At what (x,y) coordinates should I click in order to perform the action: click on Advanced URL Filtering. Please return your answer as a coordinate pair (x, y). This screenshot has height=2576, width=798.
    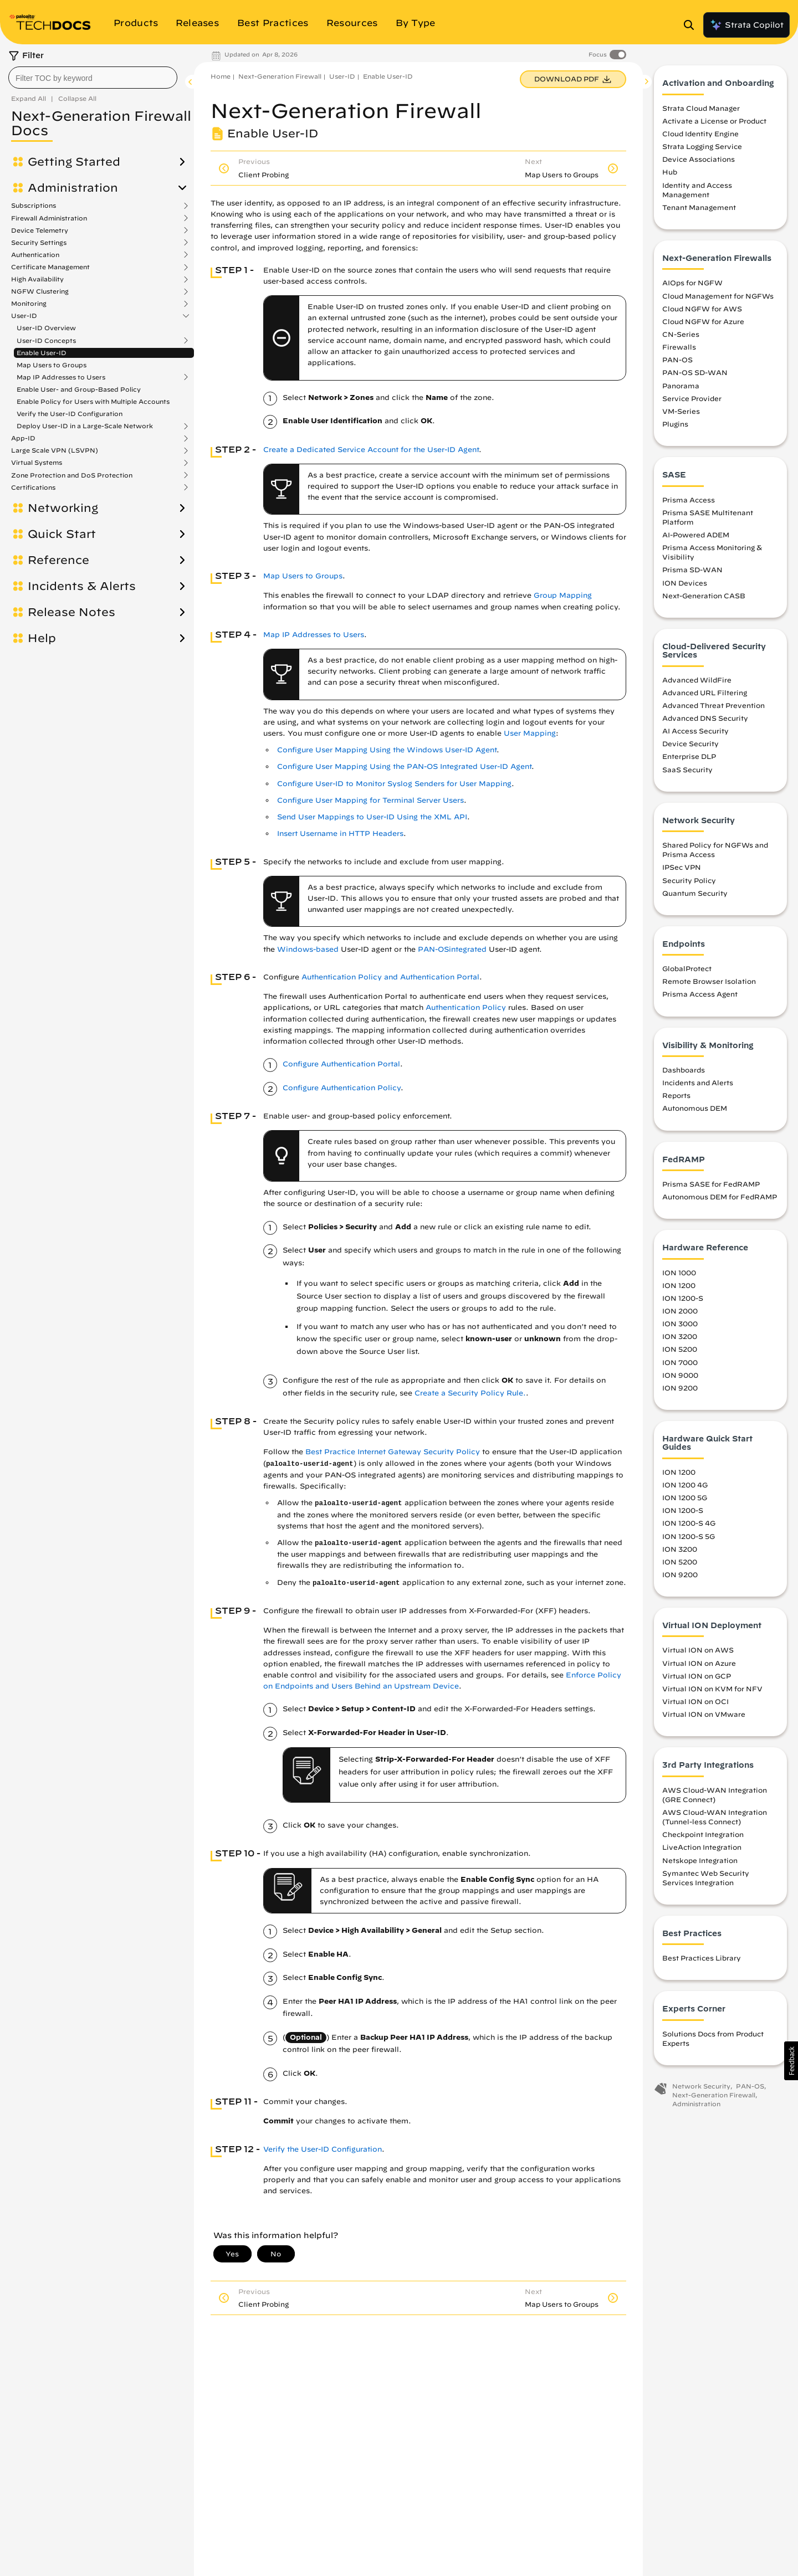
    Looking at the image, I should click on (704, 693).